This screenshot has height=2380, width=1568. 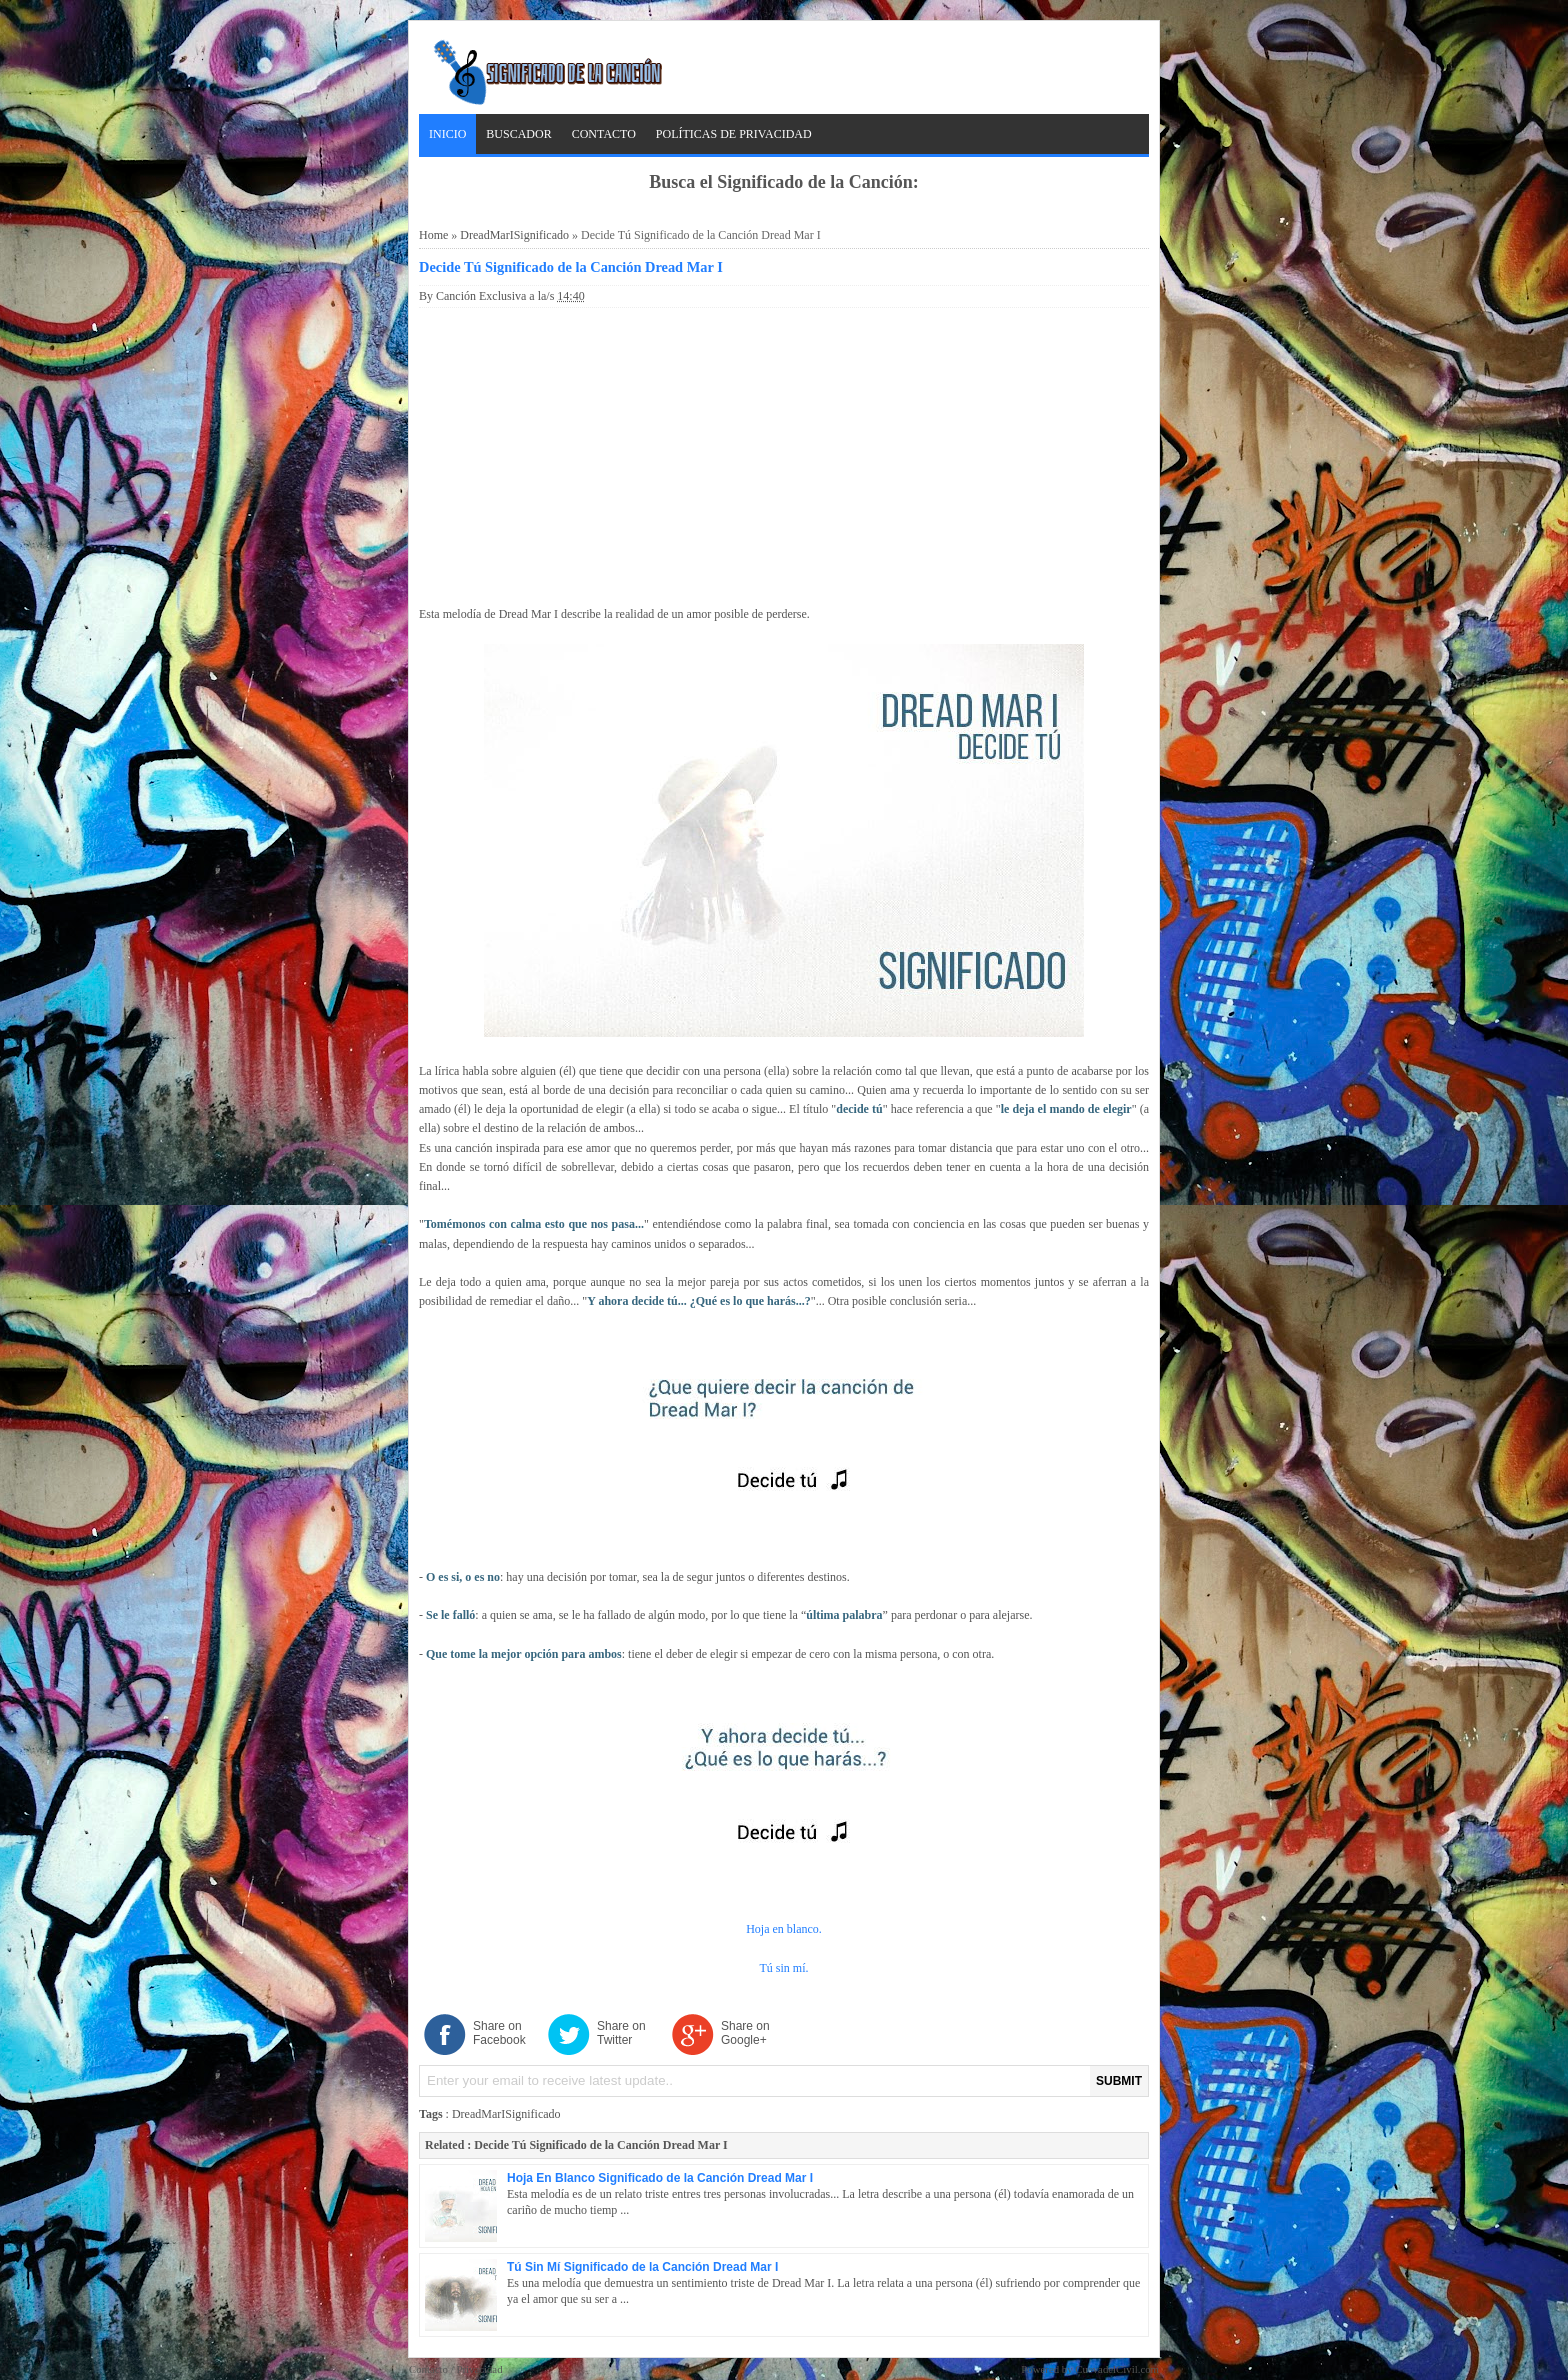 I want to click on Contacto, so click(x=604, y=134).